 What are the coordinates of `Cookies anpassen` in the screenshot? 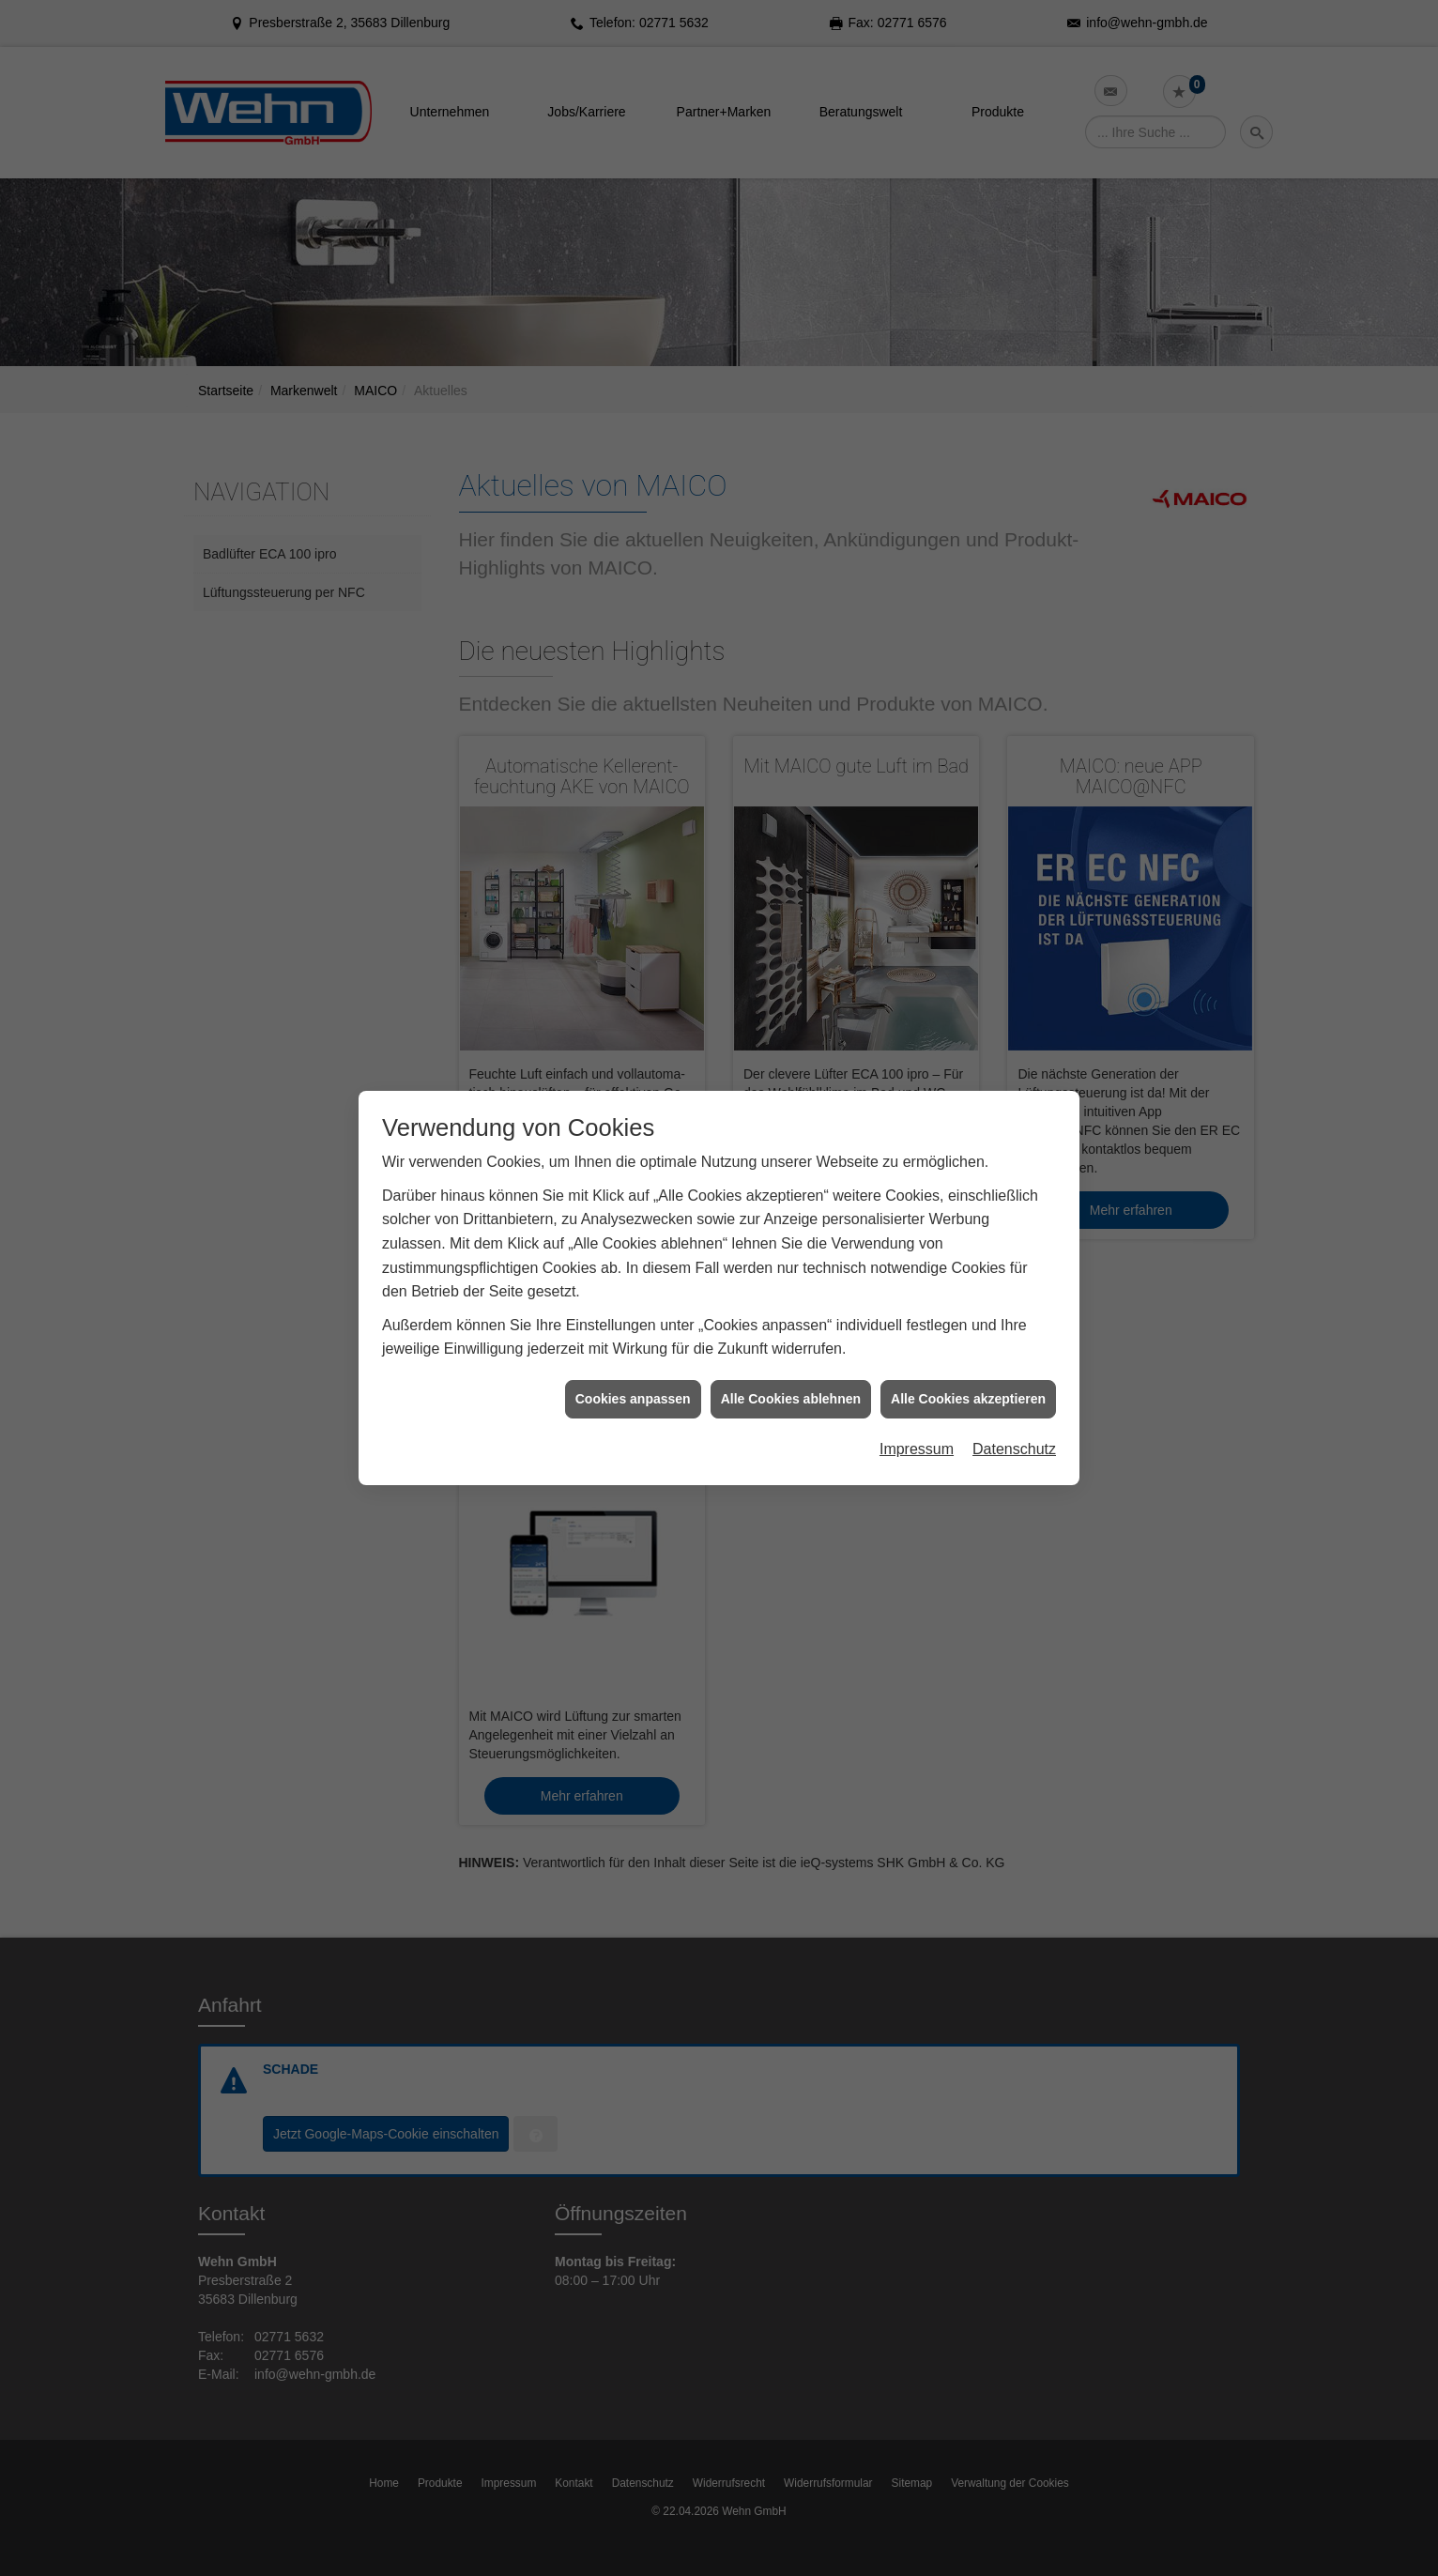 It's located at (633, 1382).